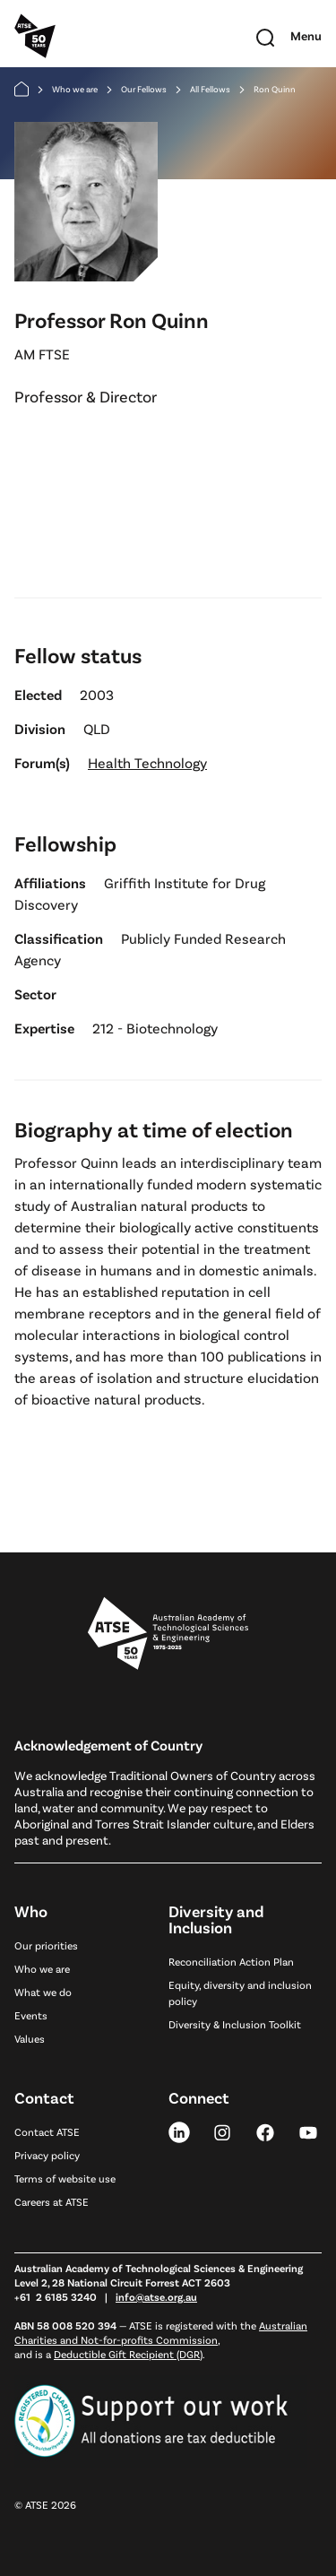  What do you see at coordinates (65, 2178) in the screenshot?
I see `Terms of website use` at bounding box center [65, 2178].